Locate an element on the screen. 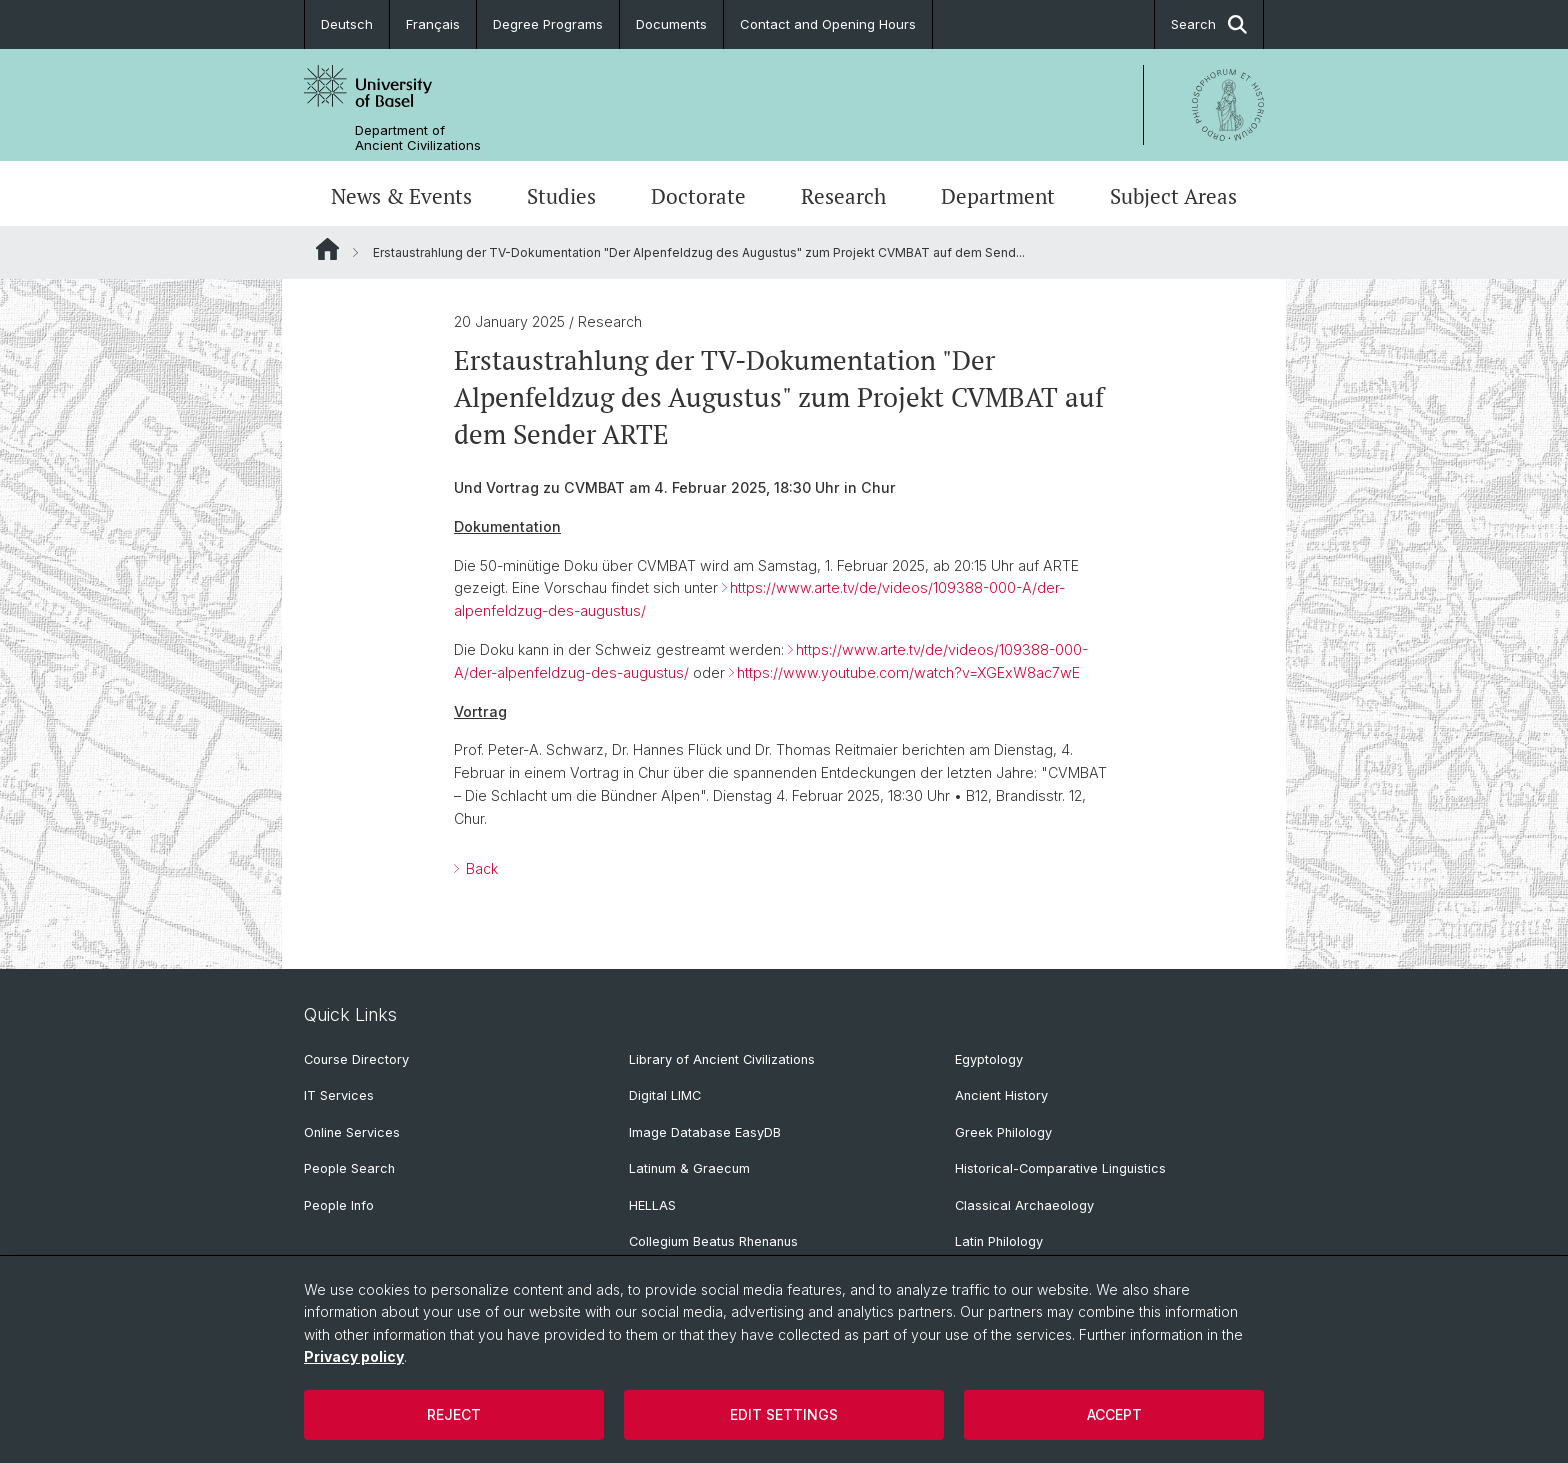 The image size is (1568, 1463). Latin Philology is located at coordinates (999, 1241).